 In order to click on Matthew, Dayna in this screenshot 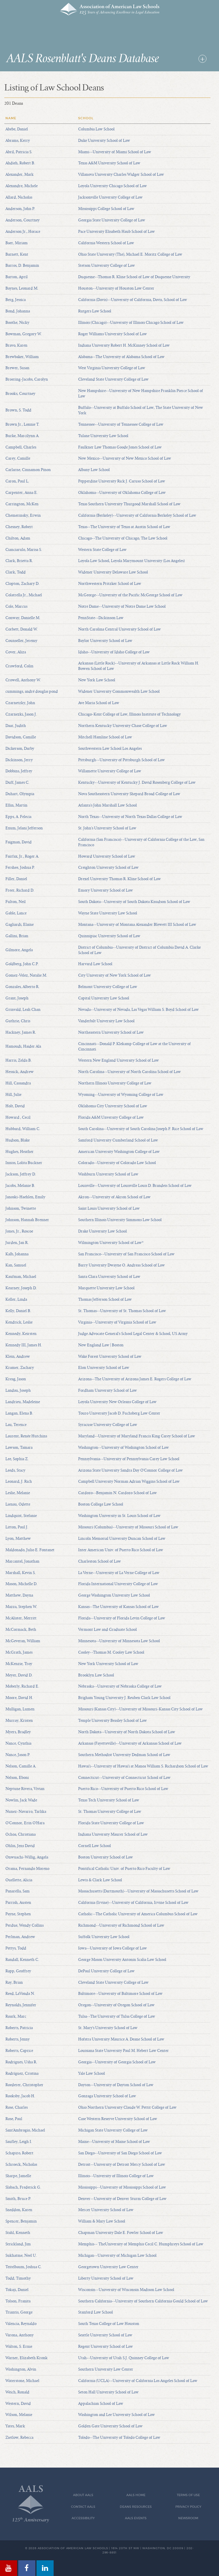, I will do `click(19, 1595)`.